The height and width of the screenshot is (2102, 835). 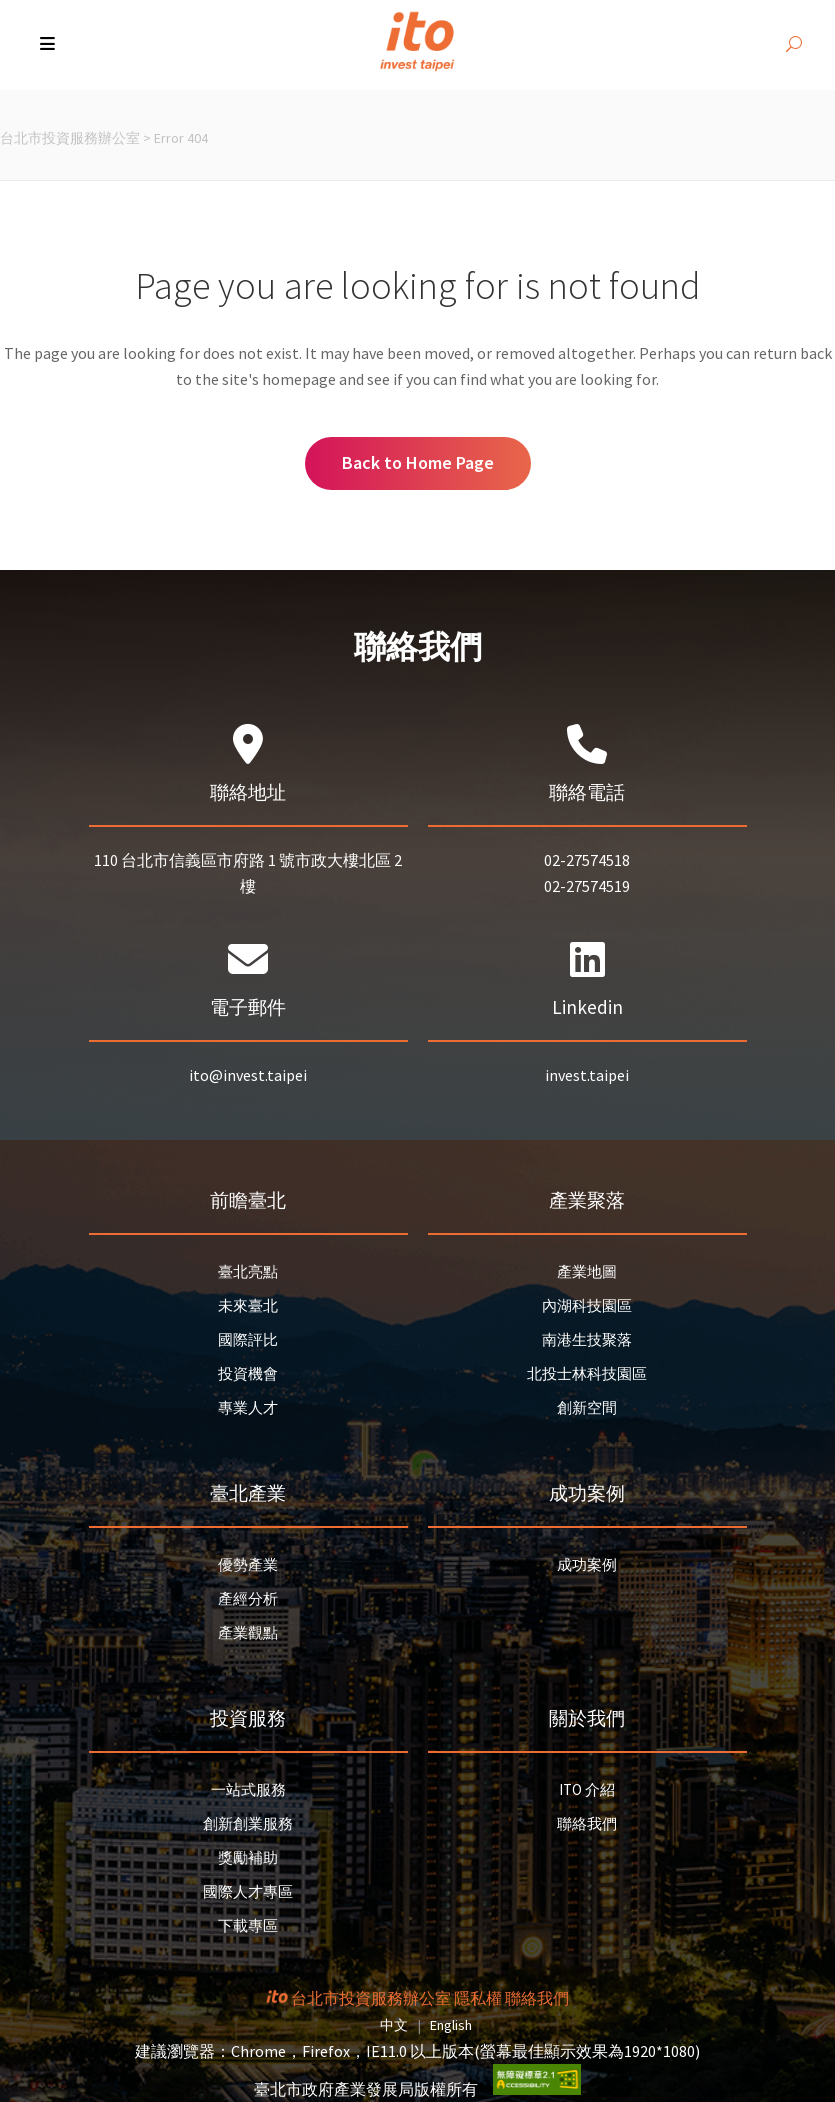 What do you see at coordinates (248, 1564) in the screenshot?
I see `優勢產業` at bounding box center [248, 1564].